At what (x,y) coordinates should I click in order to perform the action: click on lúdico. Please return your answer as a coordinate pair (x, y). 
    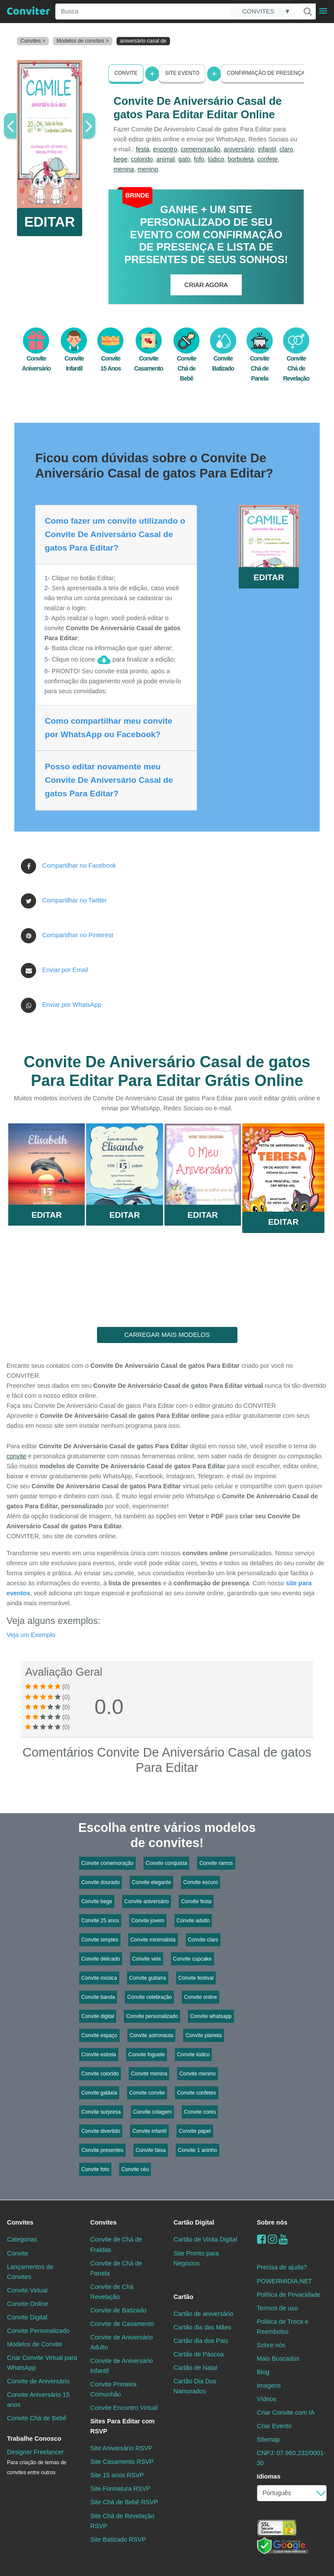
    Looking at the image, I should click on (216, 159).